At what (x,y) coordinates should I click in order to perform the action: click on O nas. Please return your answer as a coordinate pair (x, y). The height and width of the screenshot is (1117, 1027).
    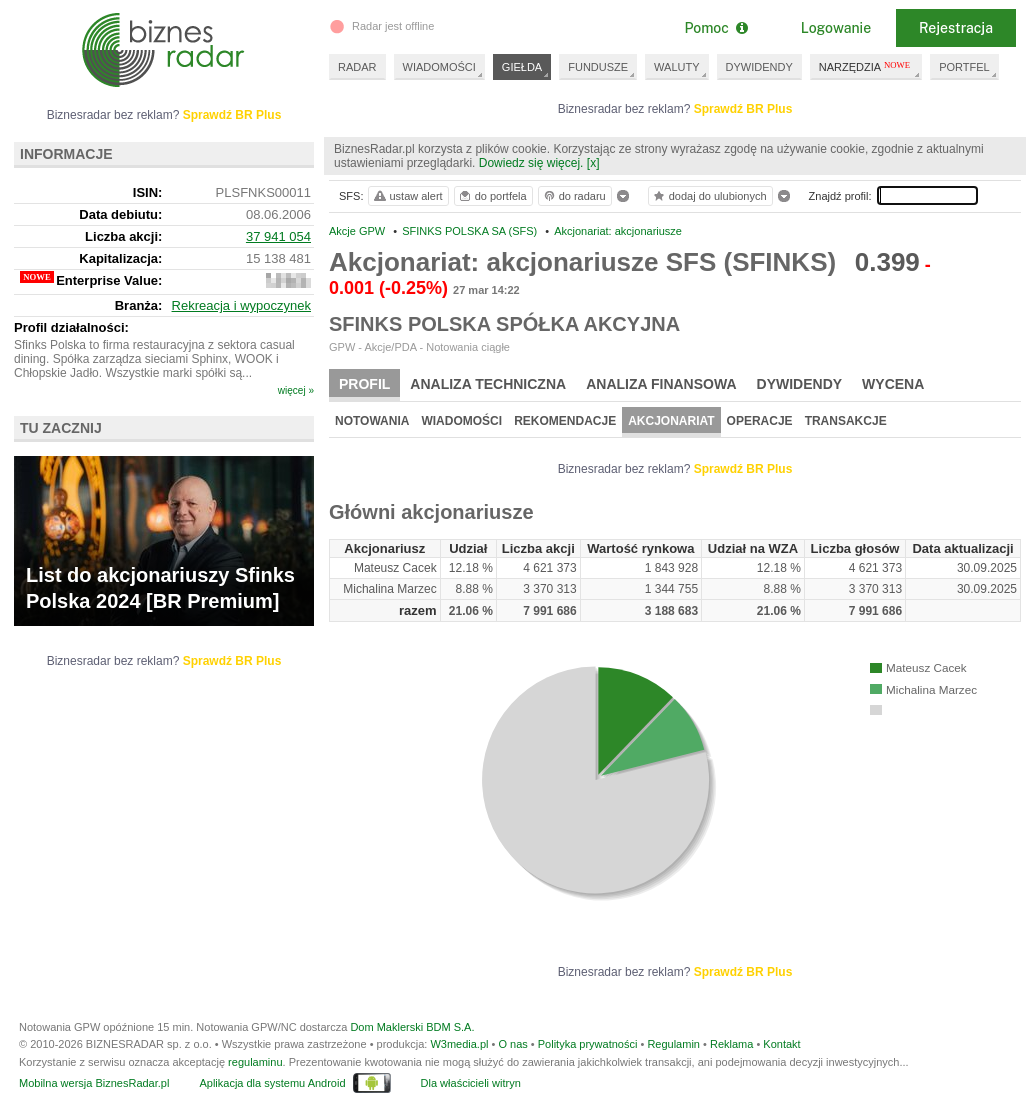
    Looking at the image, I should click on (512, 1044).